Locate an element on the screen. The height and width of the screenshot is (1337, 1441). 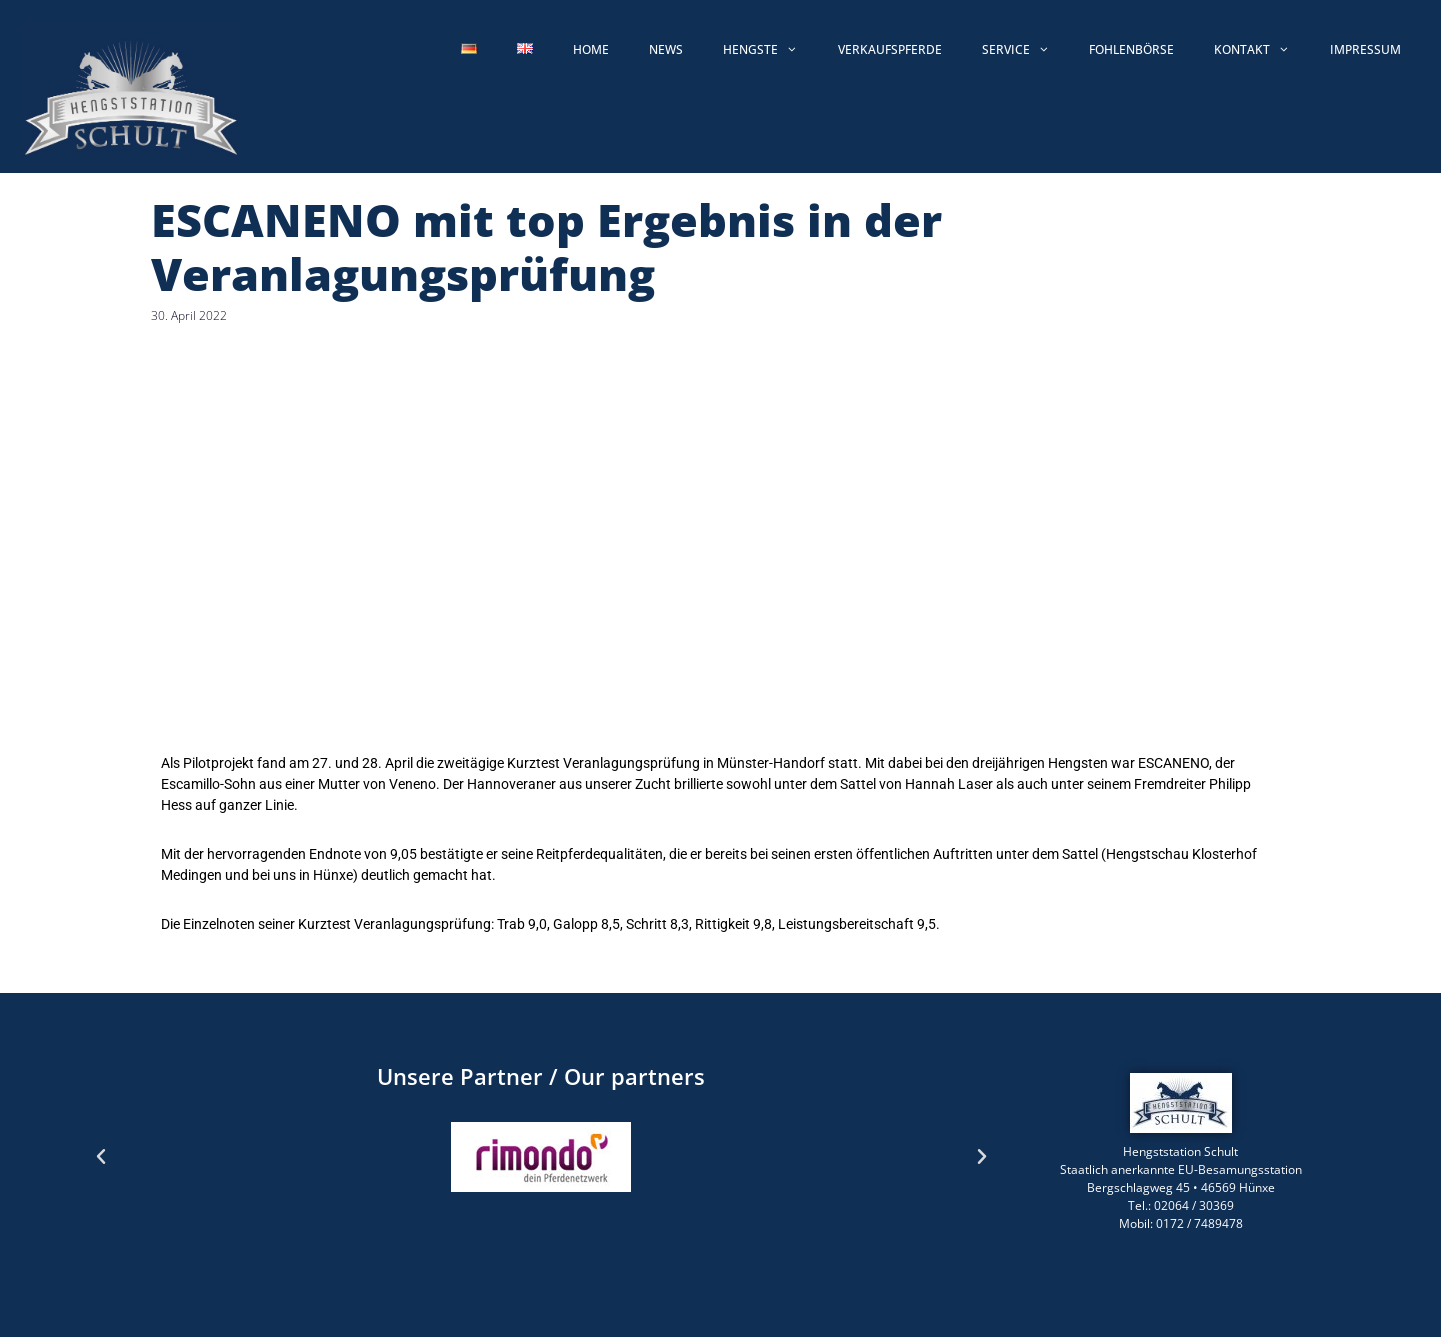
Service is located at coordinates (1026, 50).